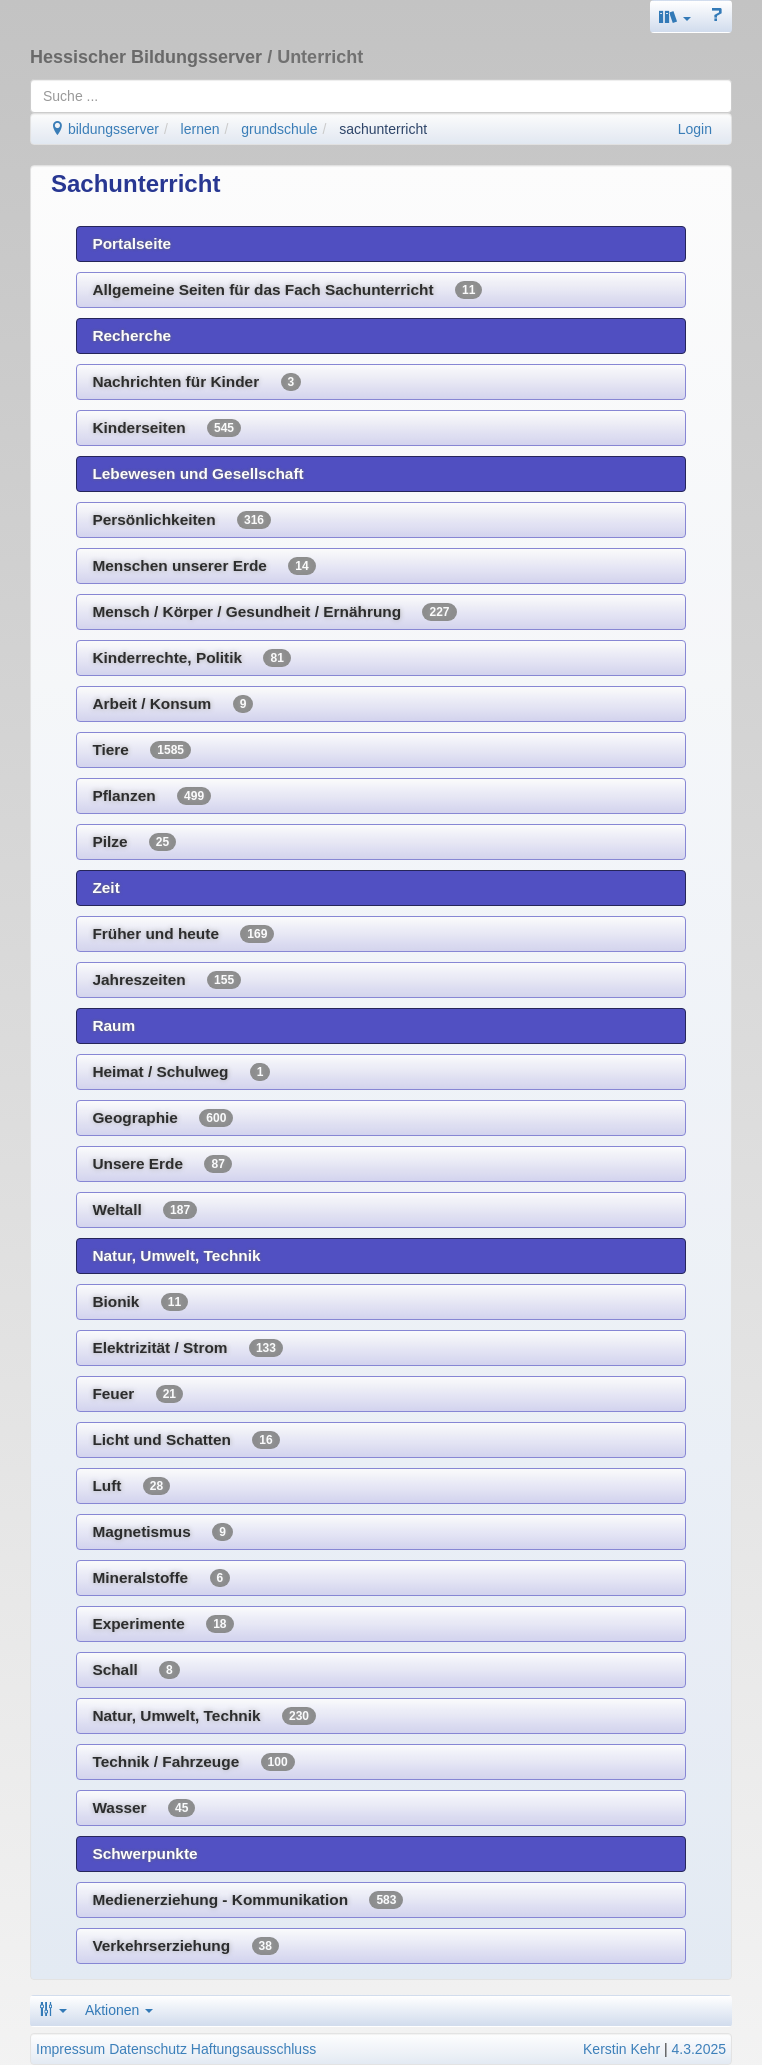  Describe the element at coordinates (185, 1946) in the screenshot. I see `Verkehrserziehung` at that location.